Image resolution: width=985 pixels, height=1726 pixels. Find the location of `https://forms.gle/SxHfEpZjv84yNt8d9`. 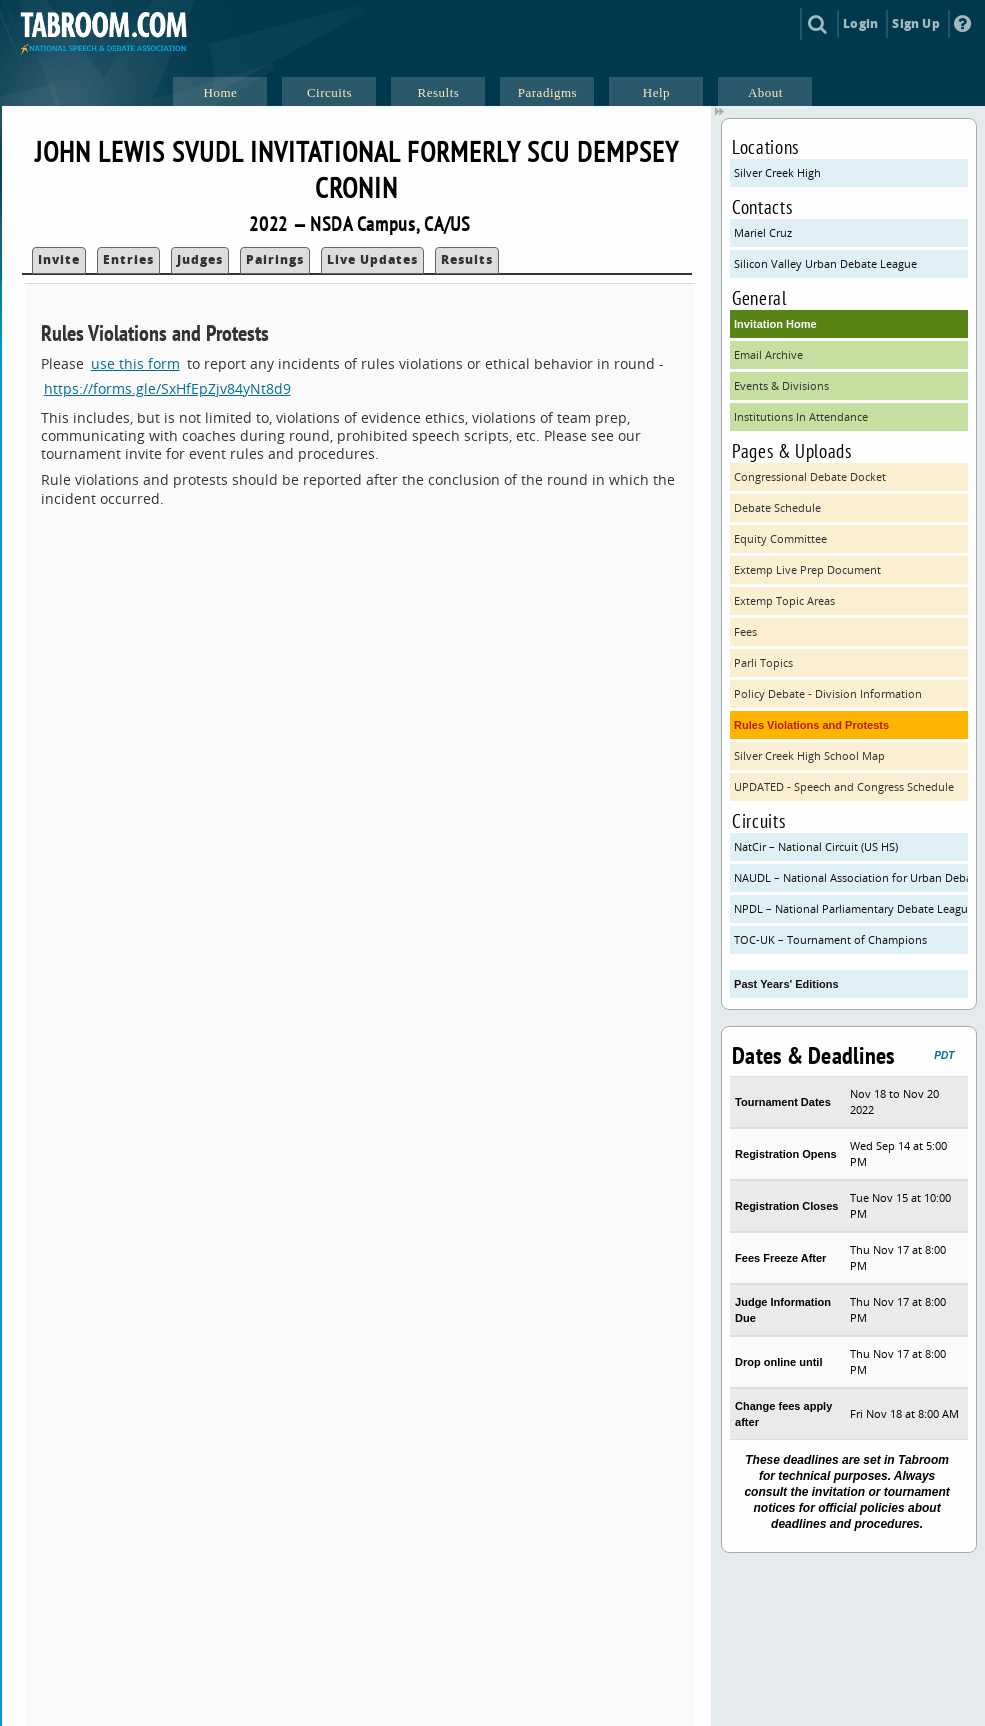

https://forms.gle/SxHfEpZjv84yNt8d9 is located at coordinates (167, 388).